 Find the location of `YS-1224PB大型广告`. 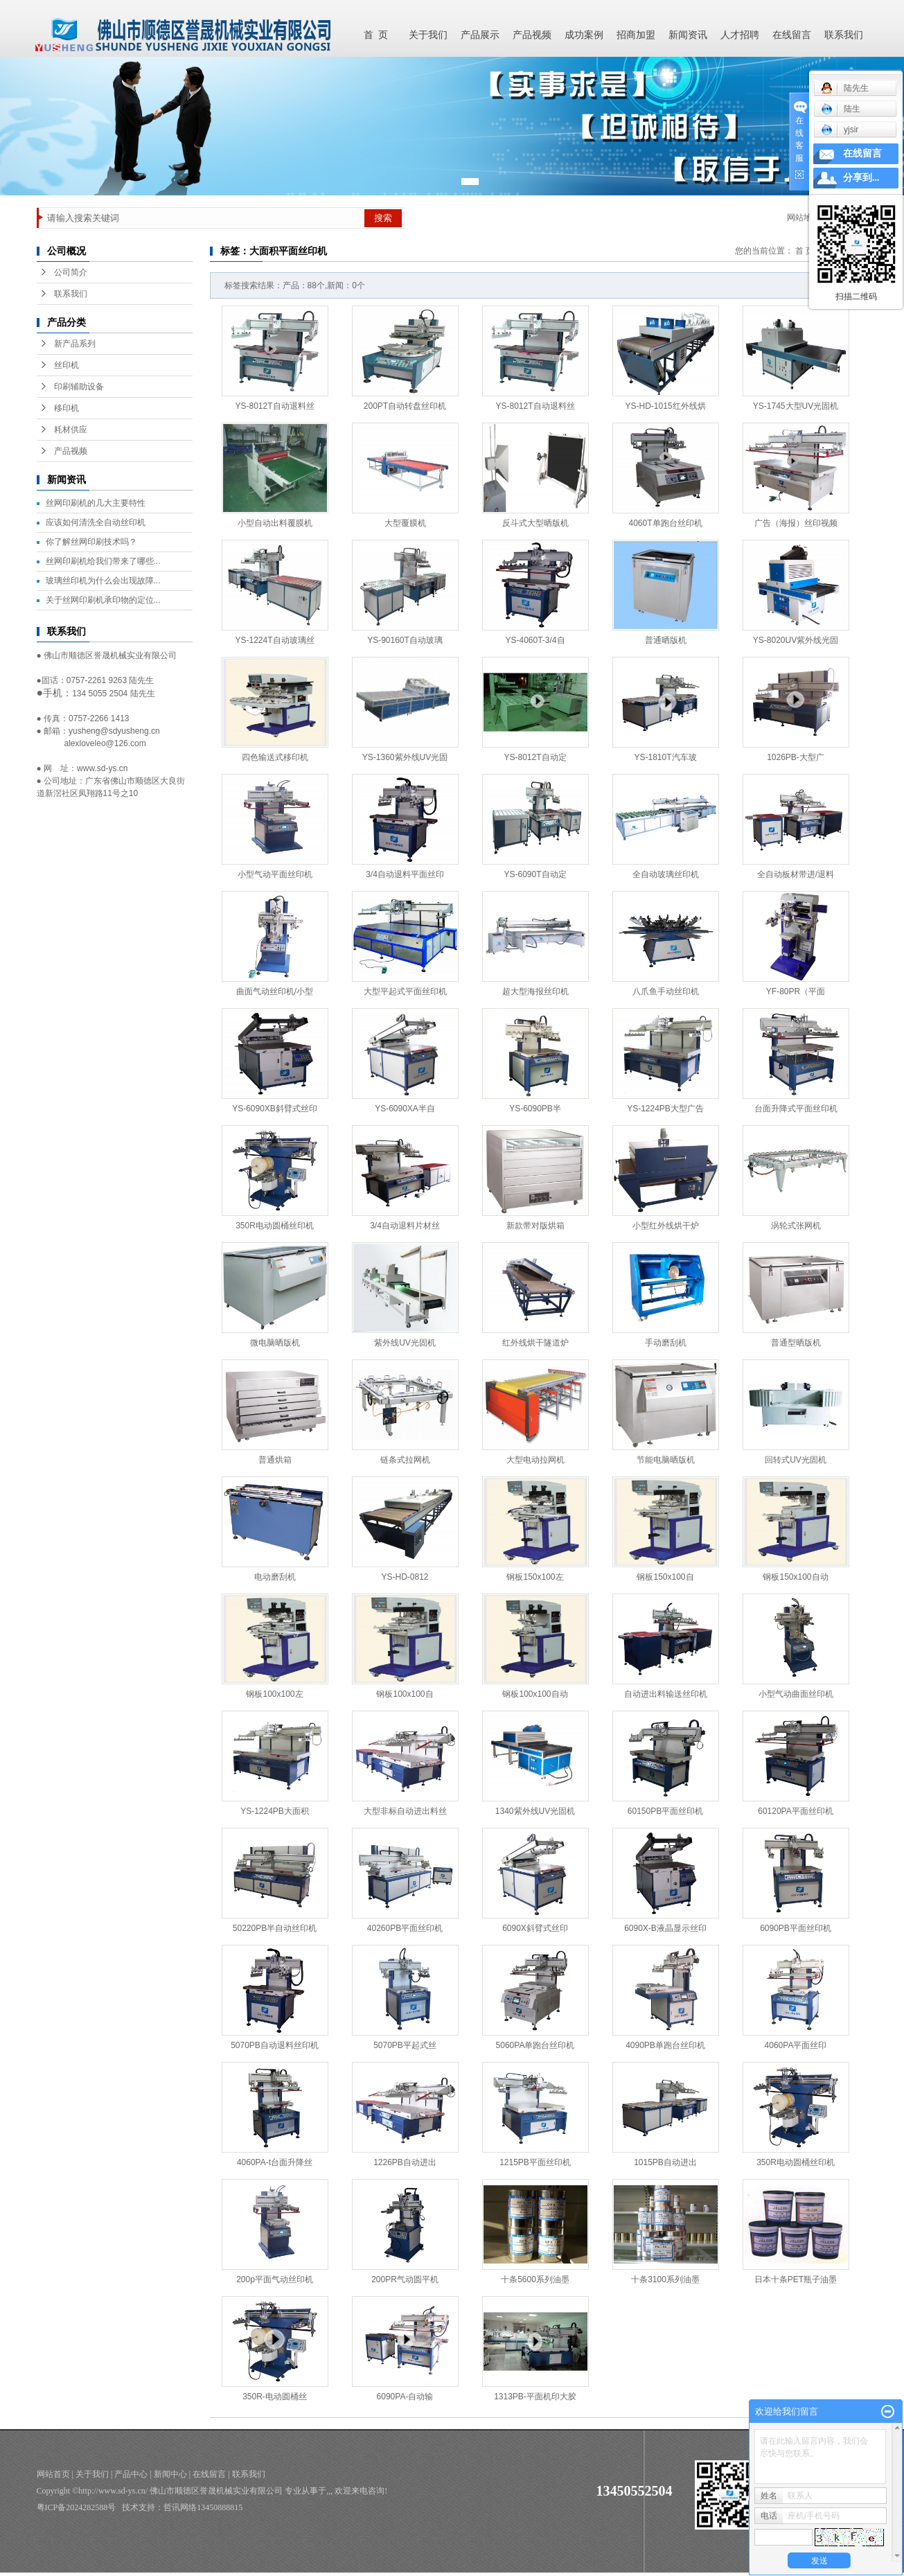

YS-1224PB大型广告 is located at coordinates (665, 1108).